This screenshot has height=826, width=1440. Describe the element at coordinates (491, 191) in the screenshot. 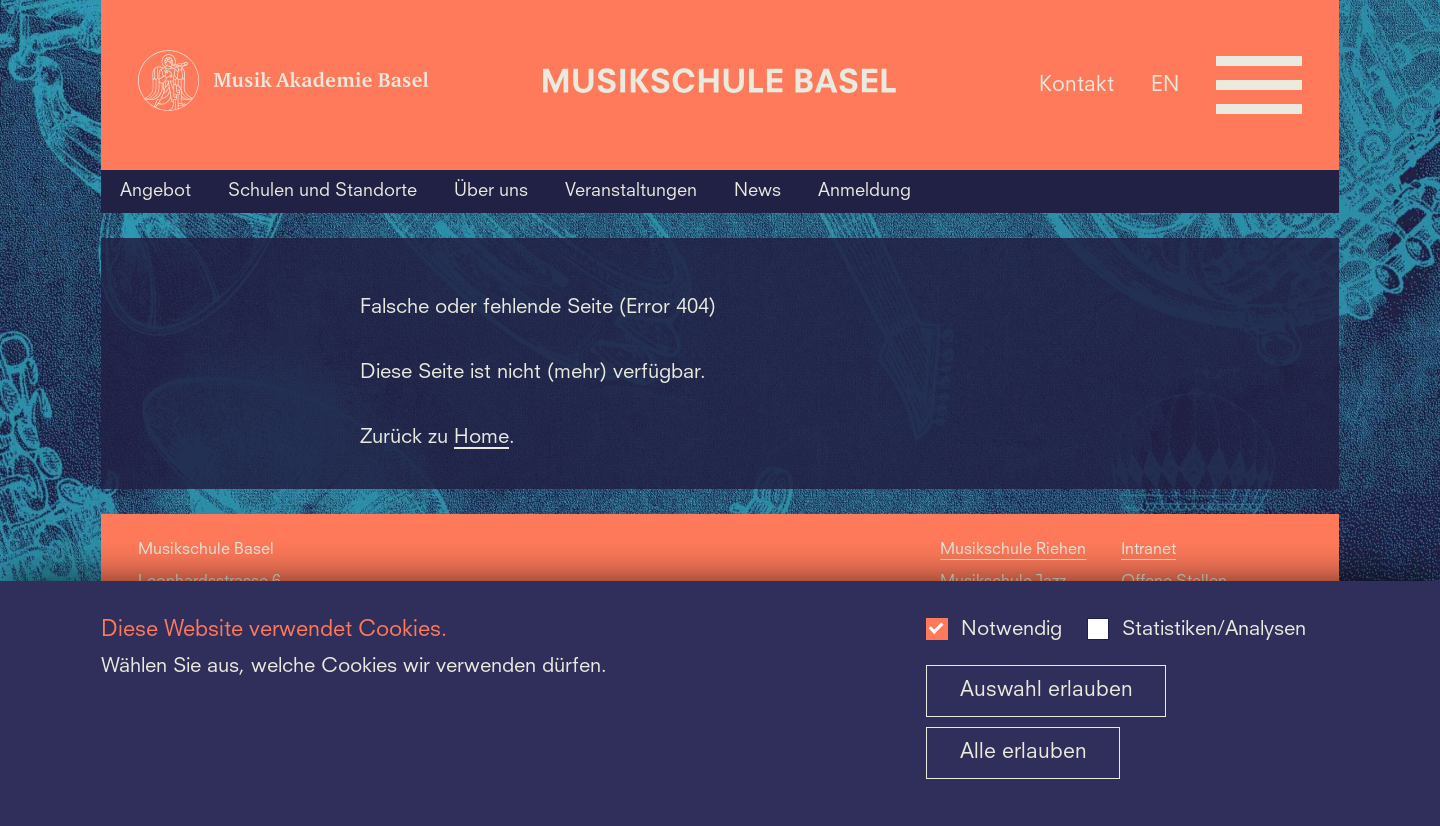

I see `Über uns` at that location.